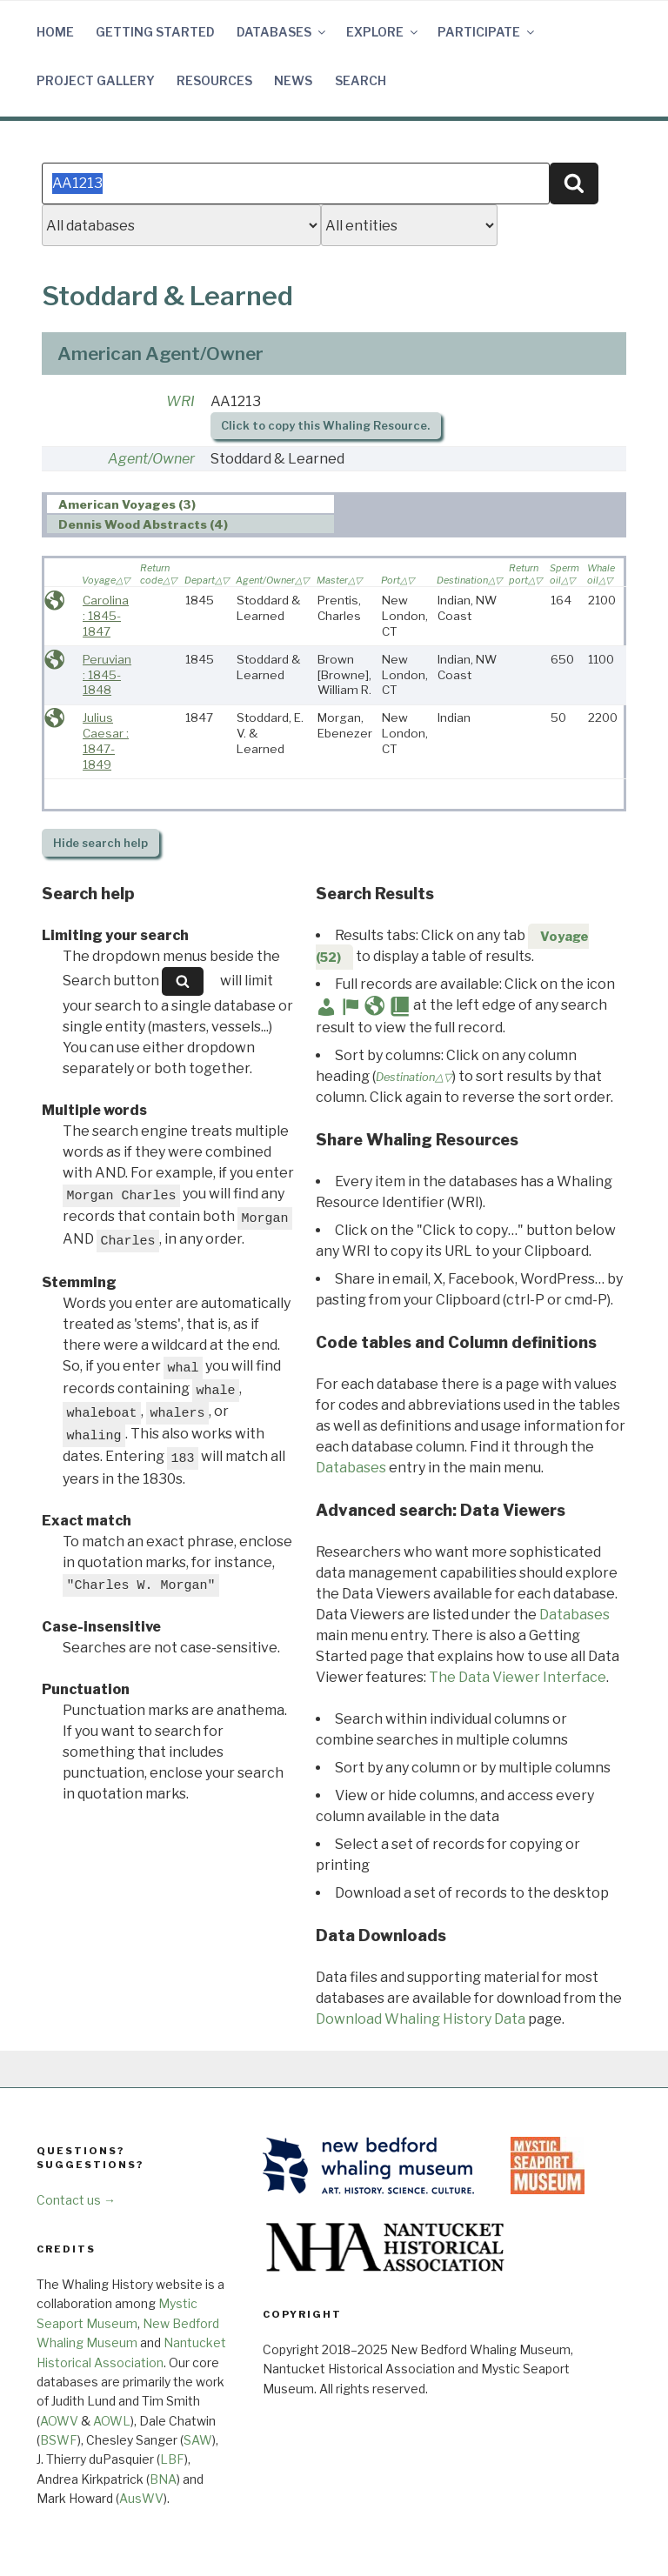  Describe the element at coordinates (360, 80) in the screenshot. I see `Search` at that location.